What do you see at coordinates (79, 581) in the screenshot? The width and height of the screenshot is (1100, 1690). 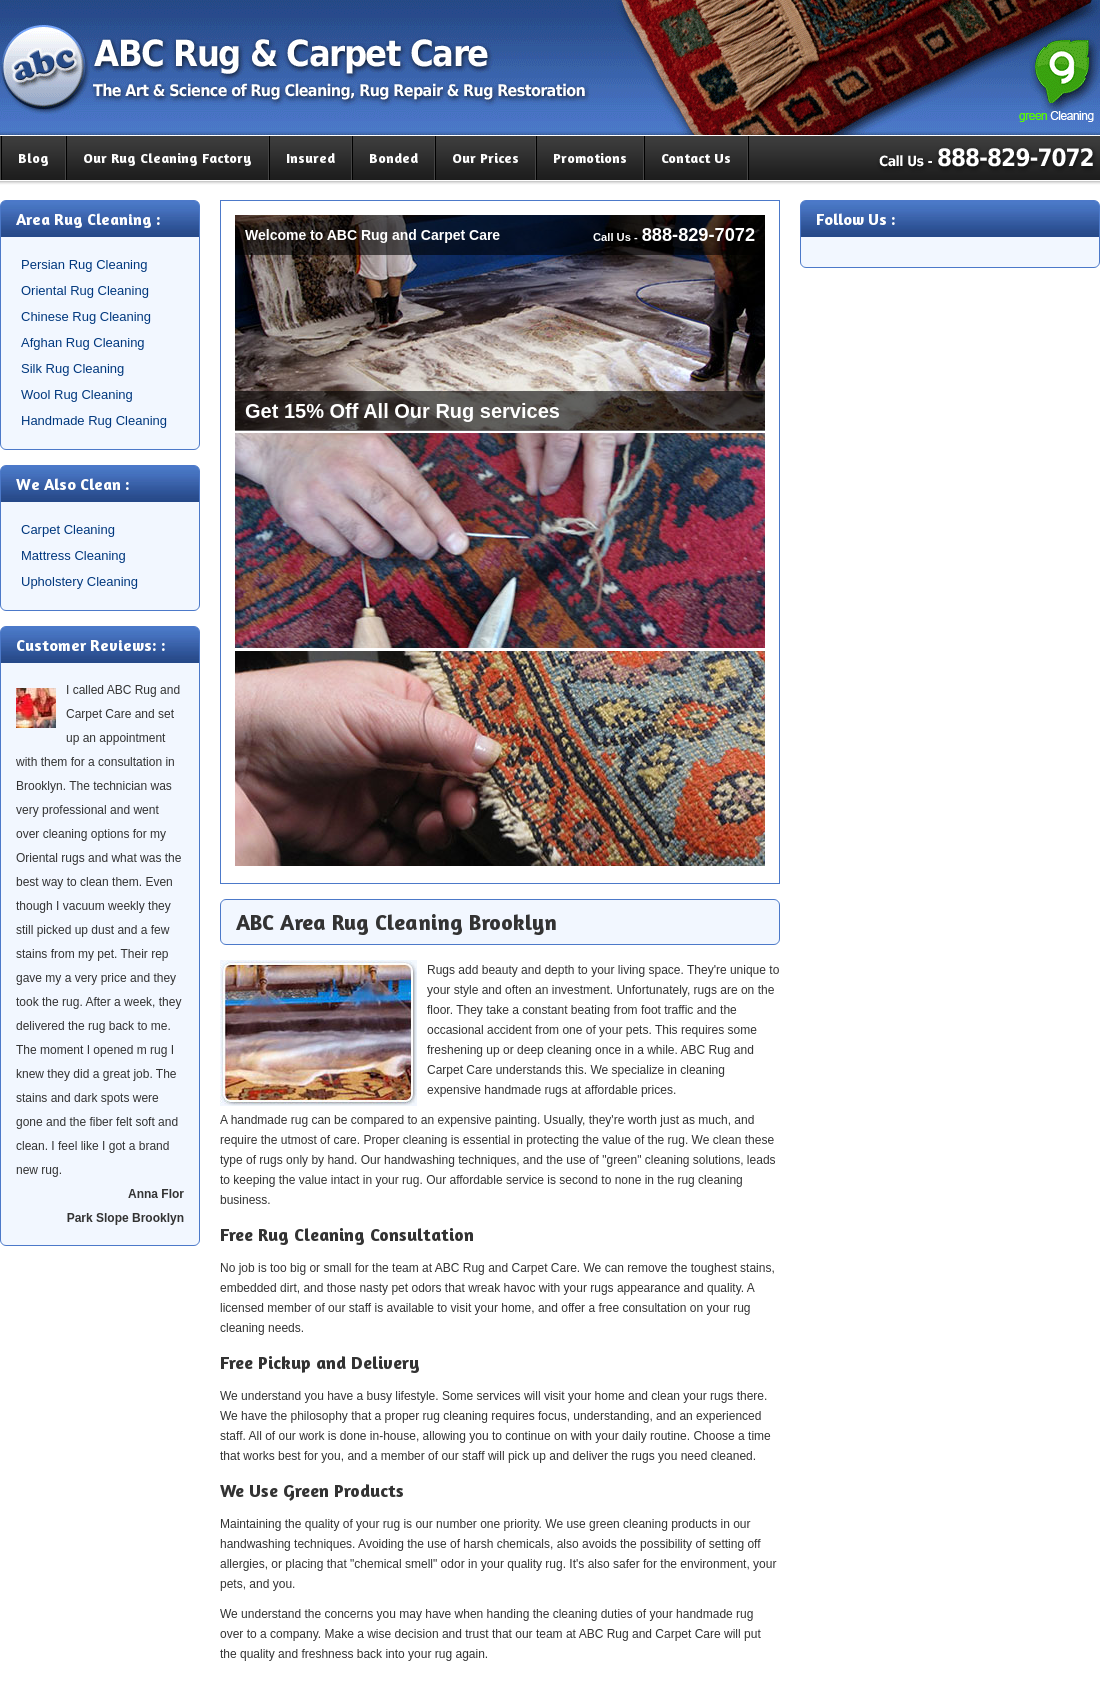 I see `Upholstery Cleaning` at bounding box center [79, 581].